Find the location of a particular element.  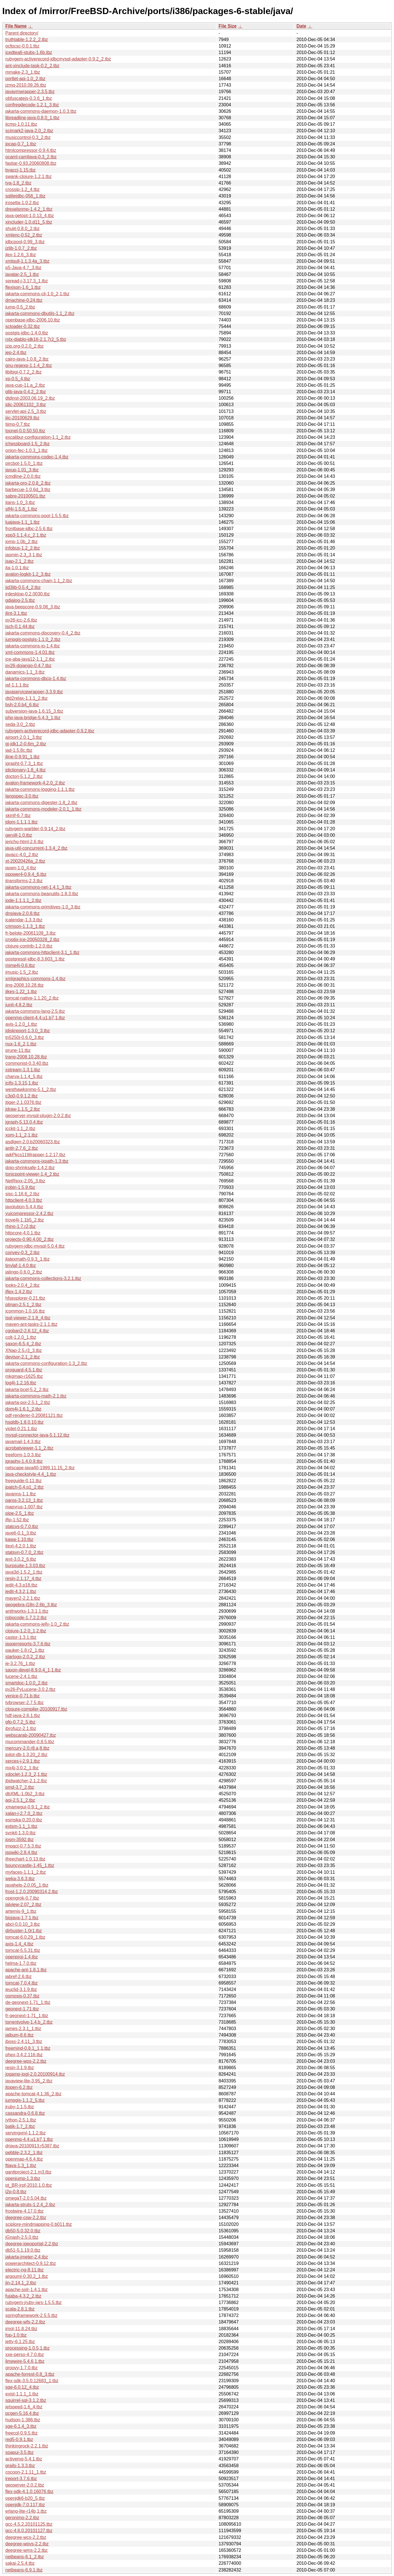

jython-2.5.1.tbz is located at coordinates (20, 2120).